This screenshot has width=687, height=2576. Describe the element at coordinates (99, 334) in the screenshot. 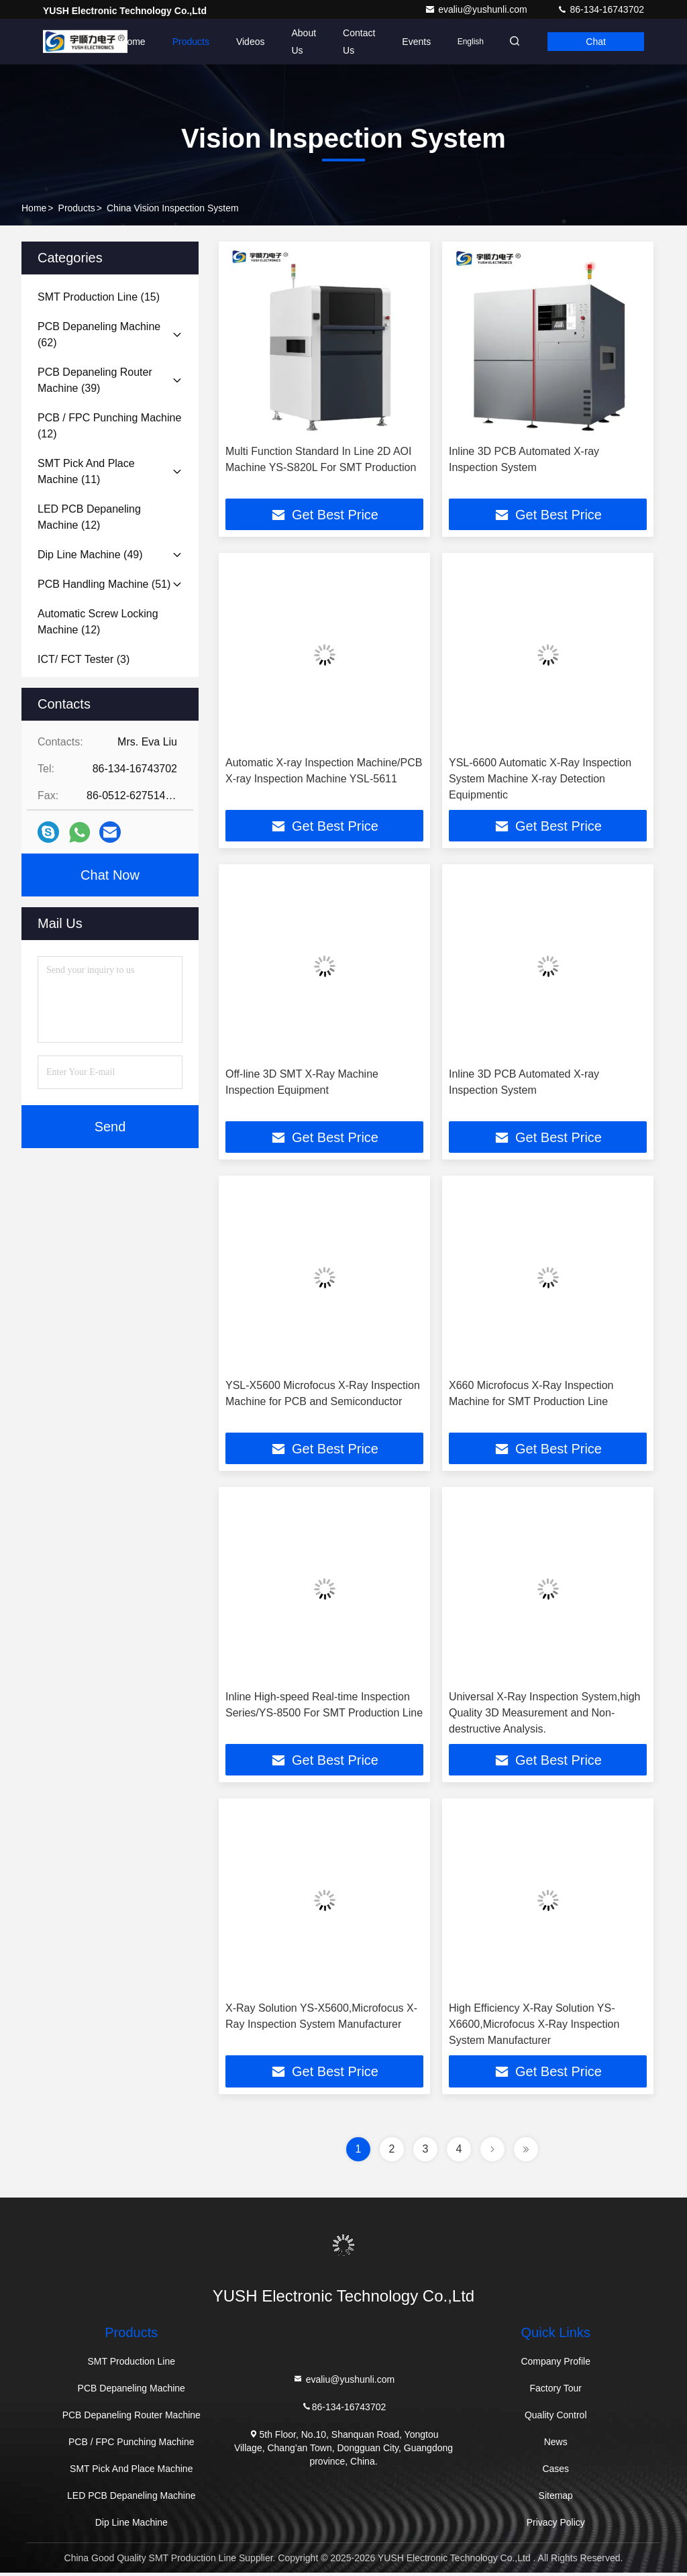

I see `(62)` at that location.